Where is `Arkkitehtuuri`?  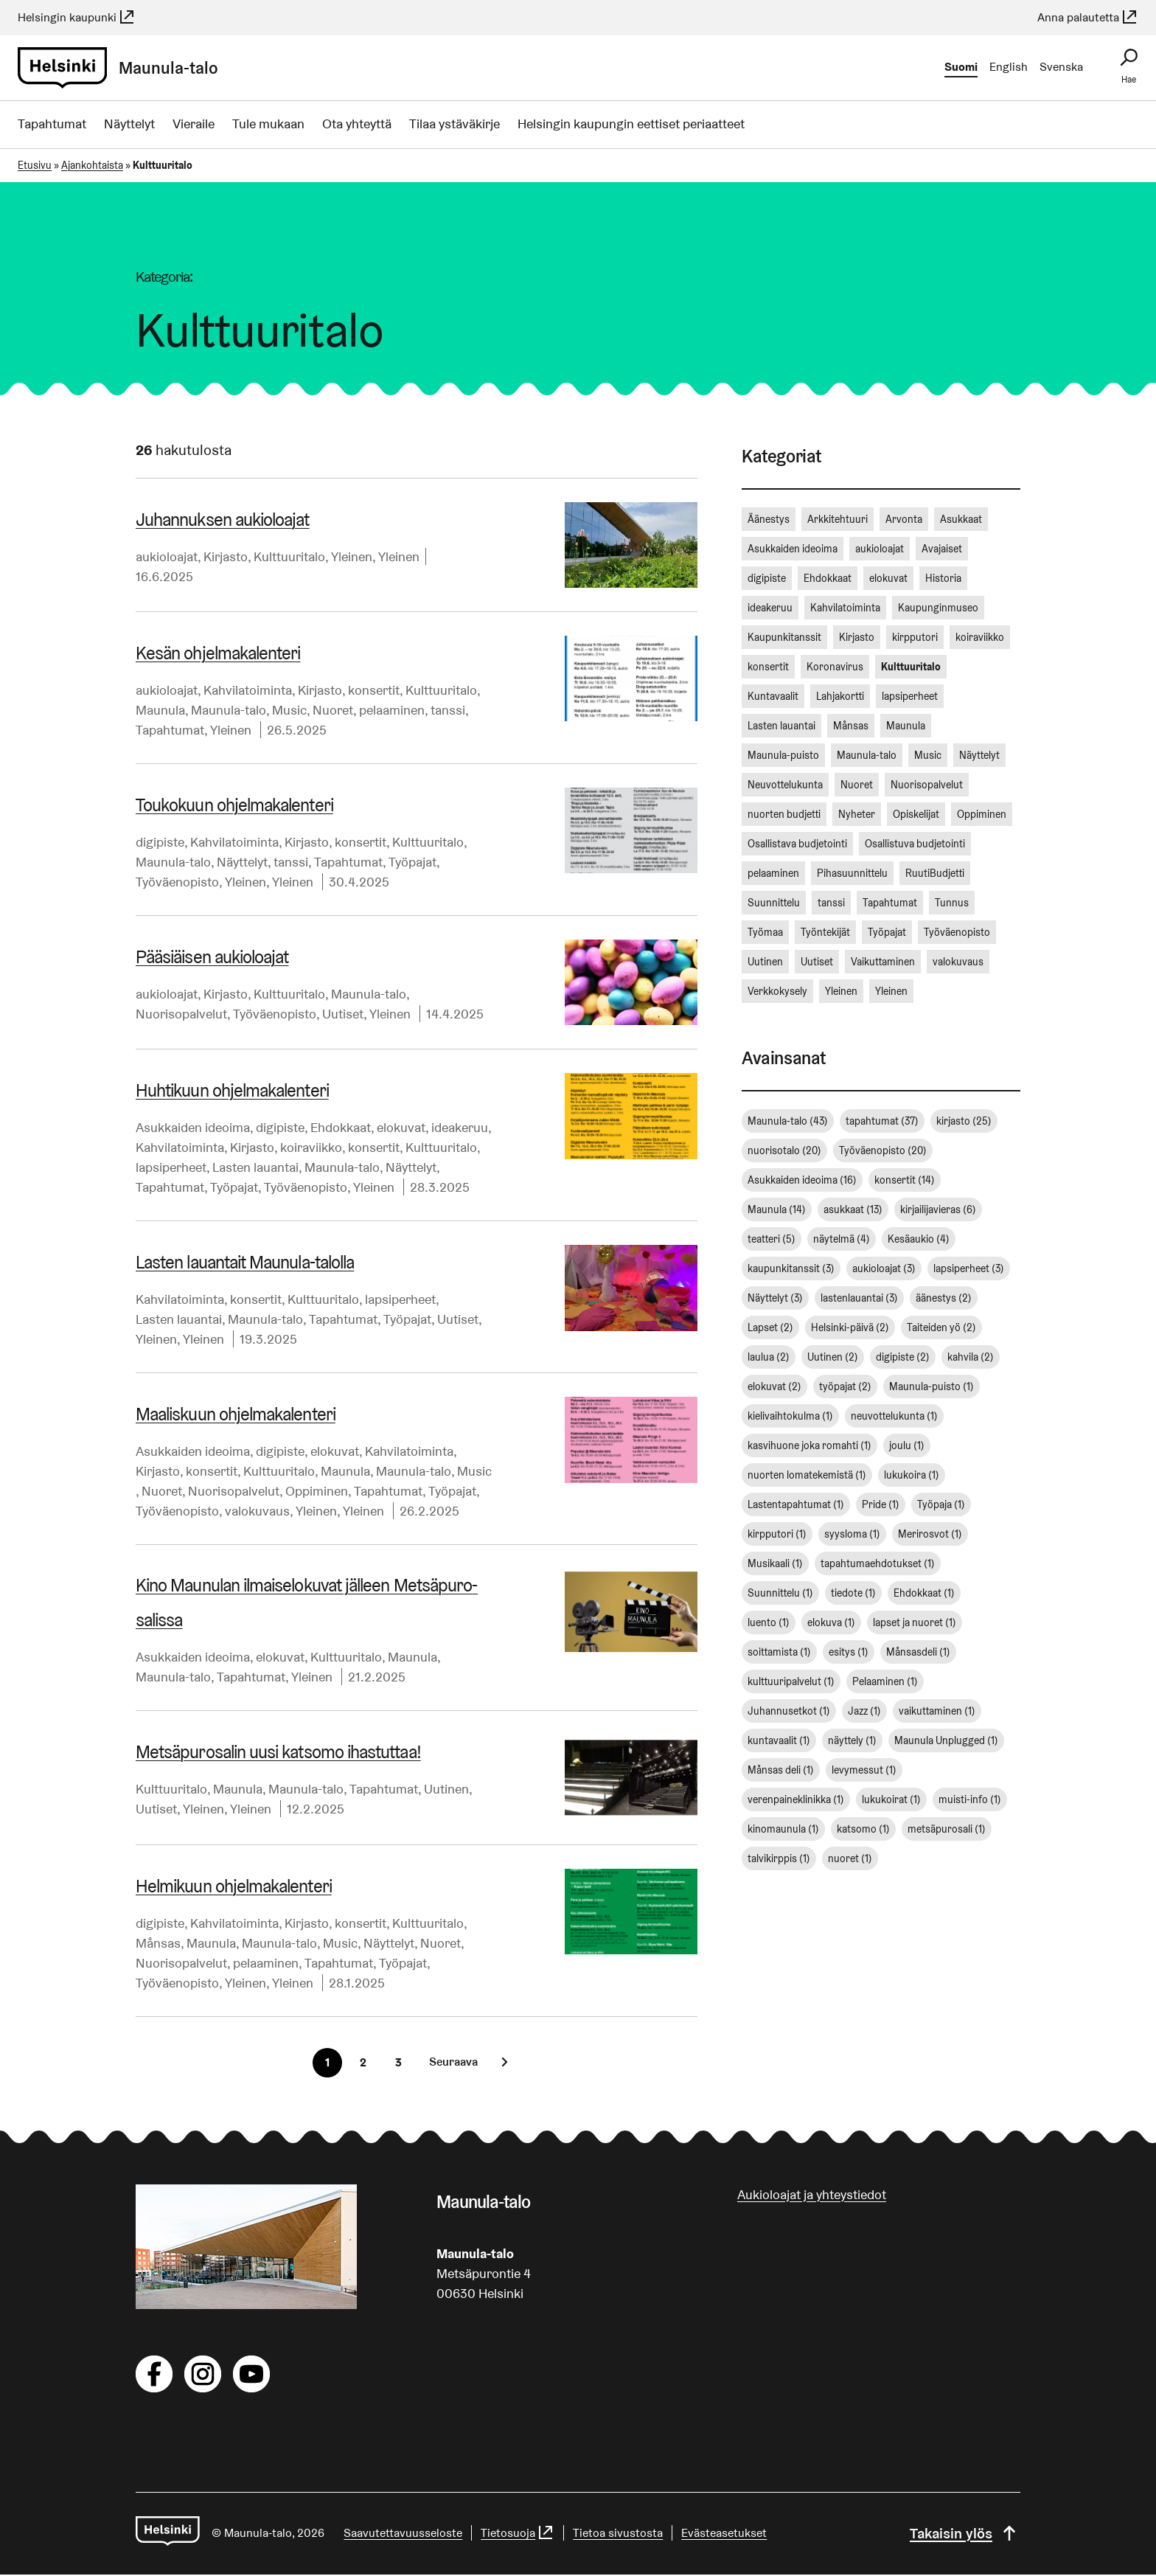
Arkkitehtuuri is located at coordinates (837, 519).